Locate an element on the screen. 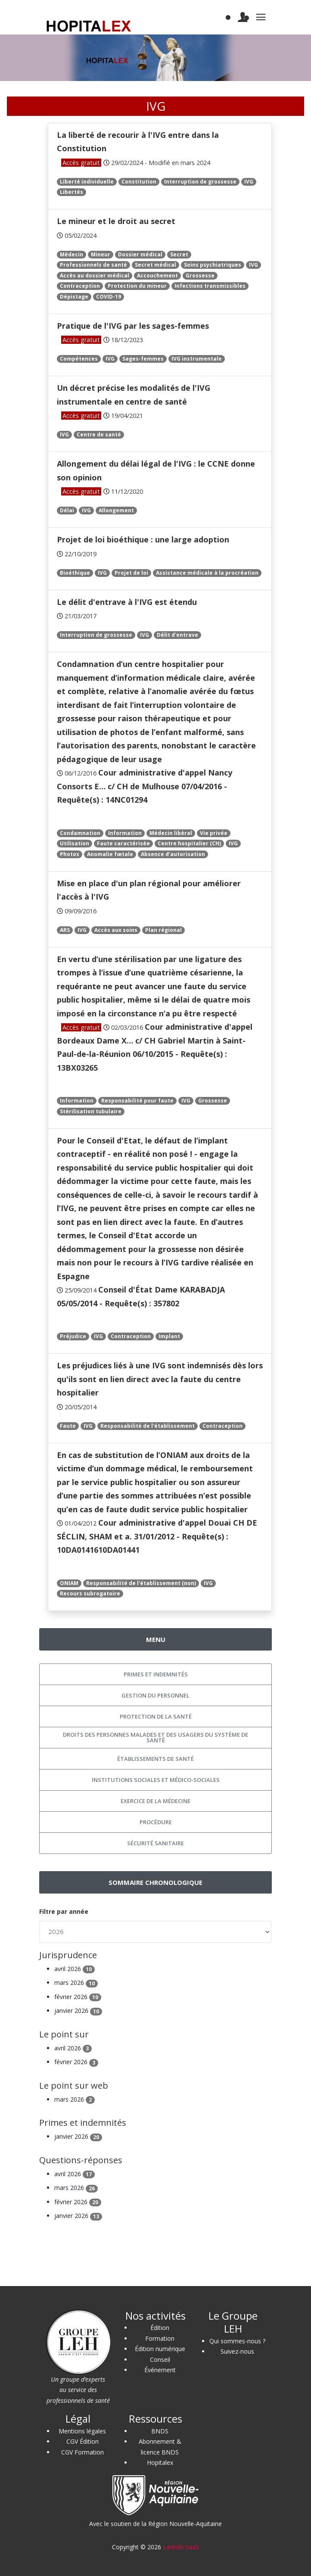  Soins psychiatriques is located at coordinates (212, 264).